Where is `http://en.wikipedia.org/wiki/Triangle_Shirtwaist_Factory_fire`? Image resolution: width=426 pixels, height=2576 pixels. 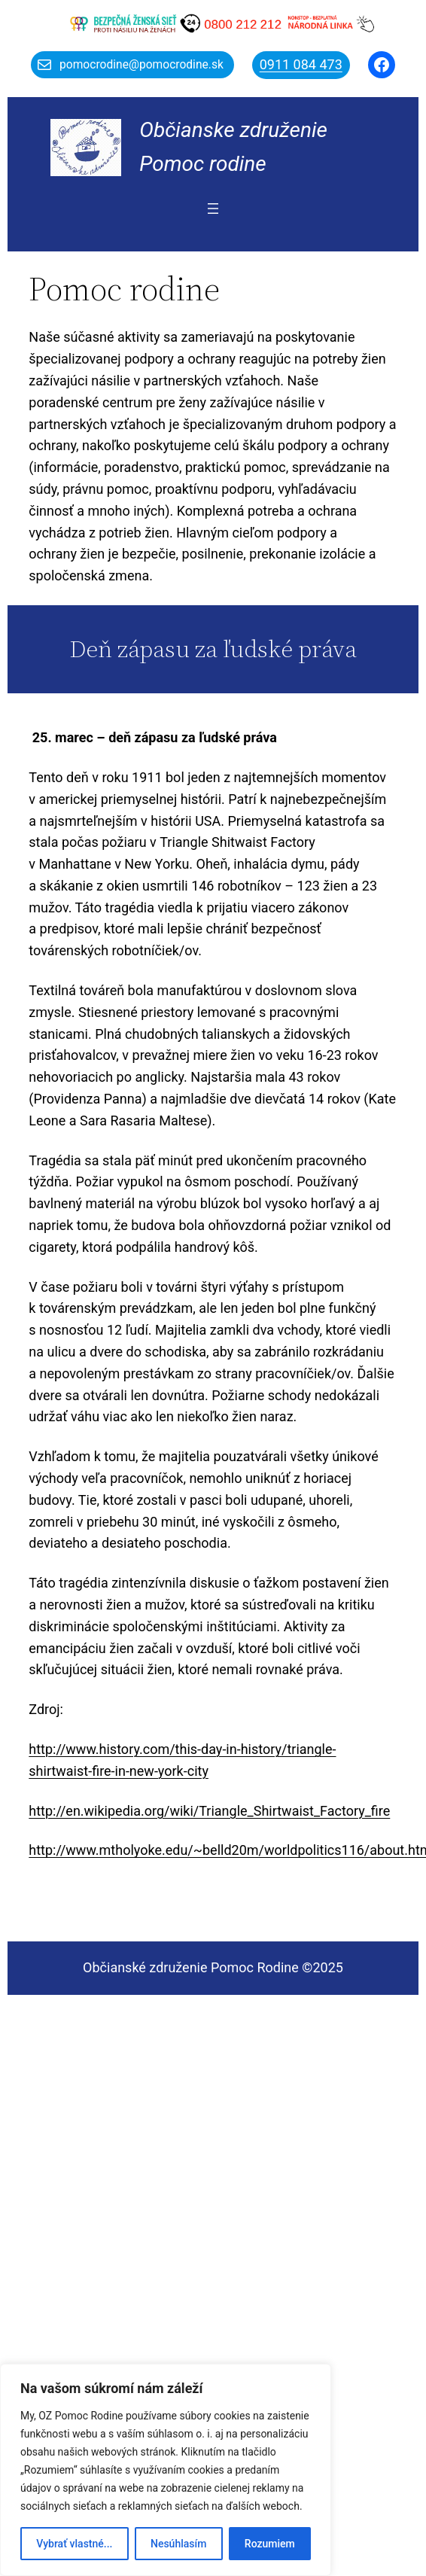 http://en.wikipedia.org/wiki/Triangle_Shirtwaist_Factory_fire is located at coordinates (209, 1811).